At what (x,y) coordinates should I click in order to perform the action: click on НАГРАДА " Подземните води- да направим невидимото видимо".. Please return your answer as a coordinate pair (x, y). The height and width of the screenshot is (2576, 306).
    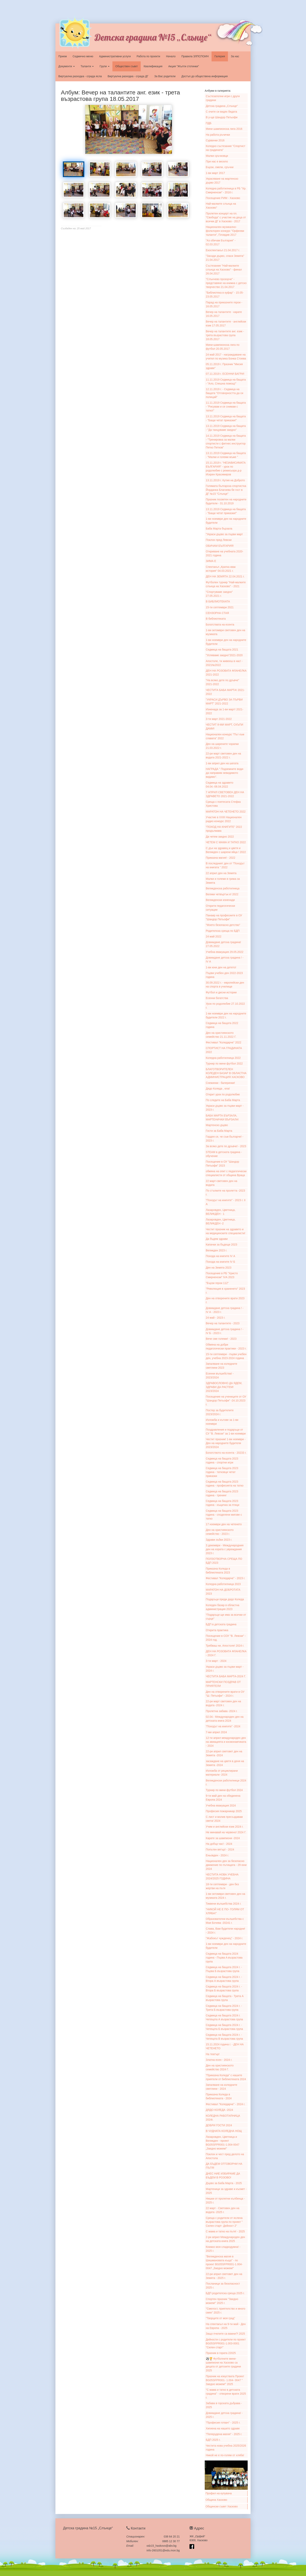
    Looking at the image, I should click on (225, 772).